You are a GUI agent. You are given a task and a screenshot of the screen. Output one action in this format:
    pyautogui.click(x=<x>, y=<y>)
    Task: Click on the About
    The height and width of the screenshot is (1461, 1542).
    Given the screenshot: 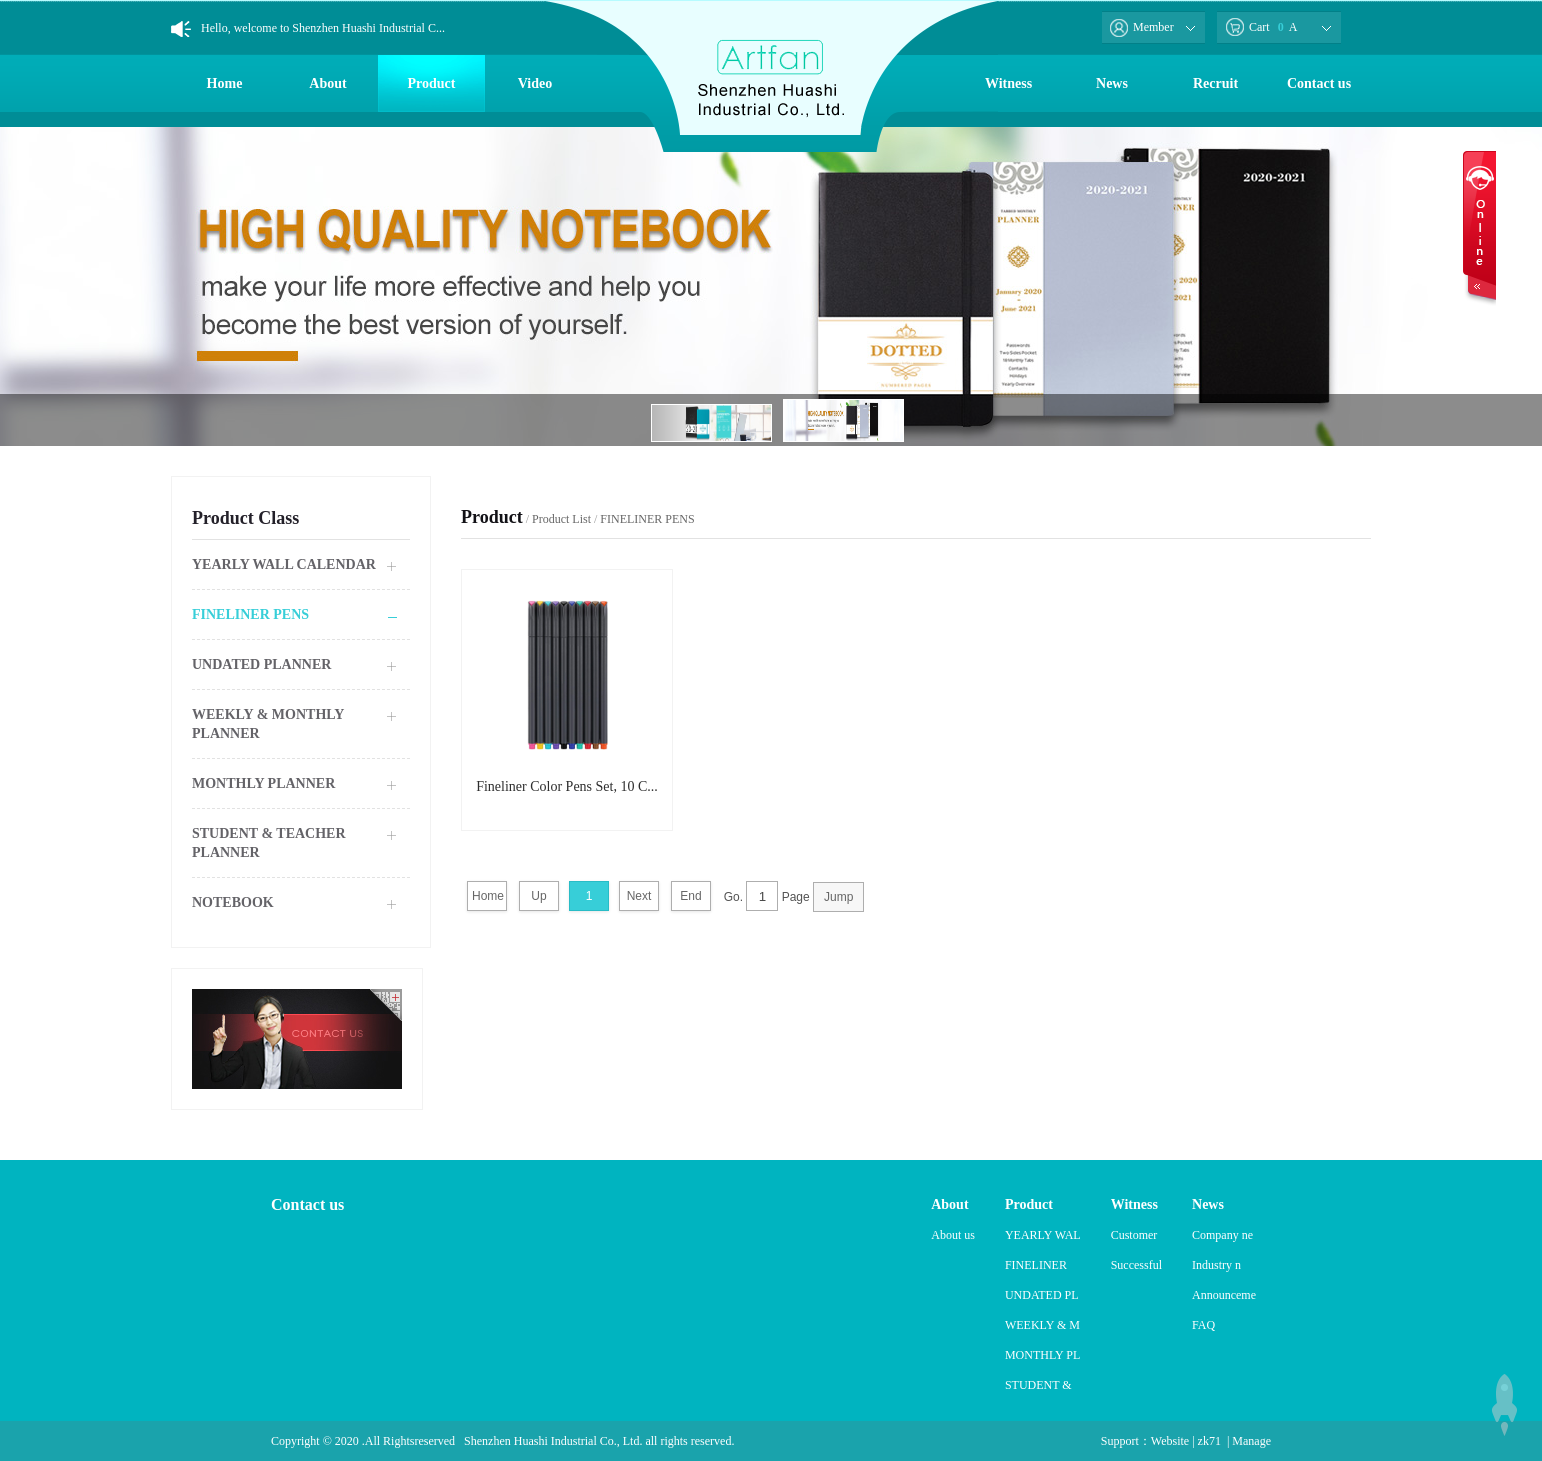 What is the action you would take?
    pyautogui.click(x=327, y=83)
    